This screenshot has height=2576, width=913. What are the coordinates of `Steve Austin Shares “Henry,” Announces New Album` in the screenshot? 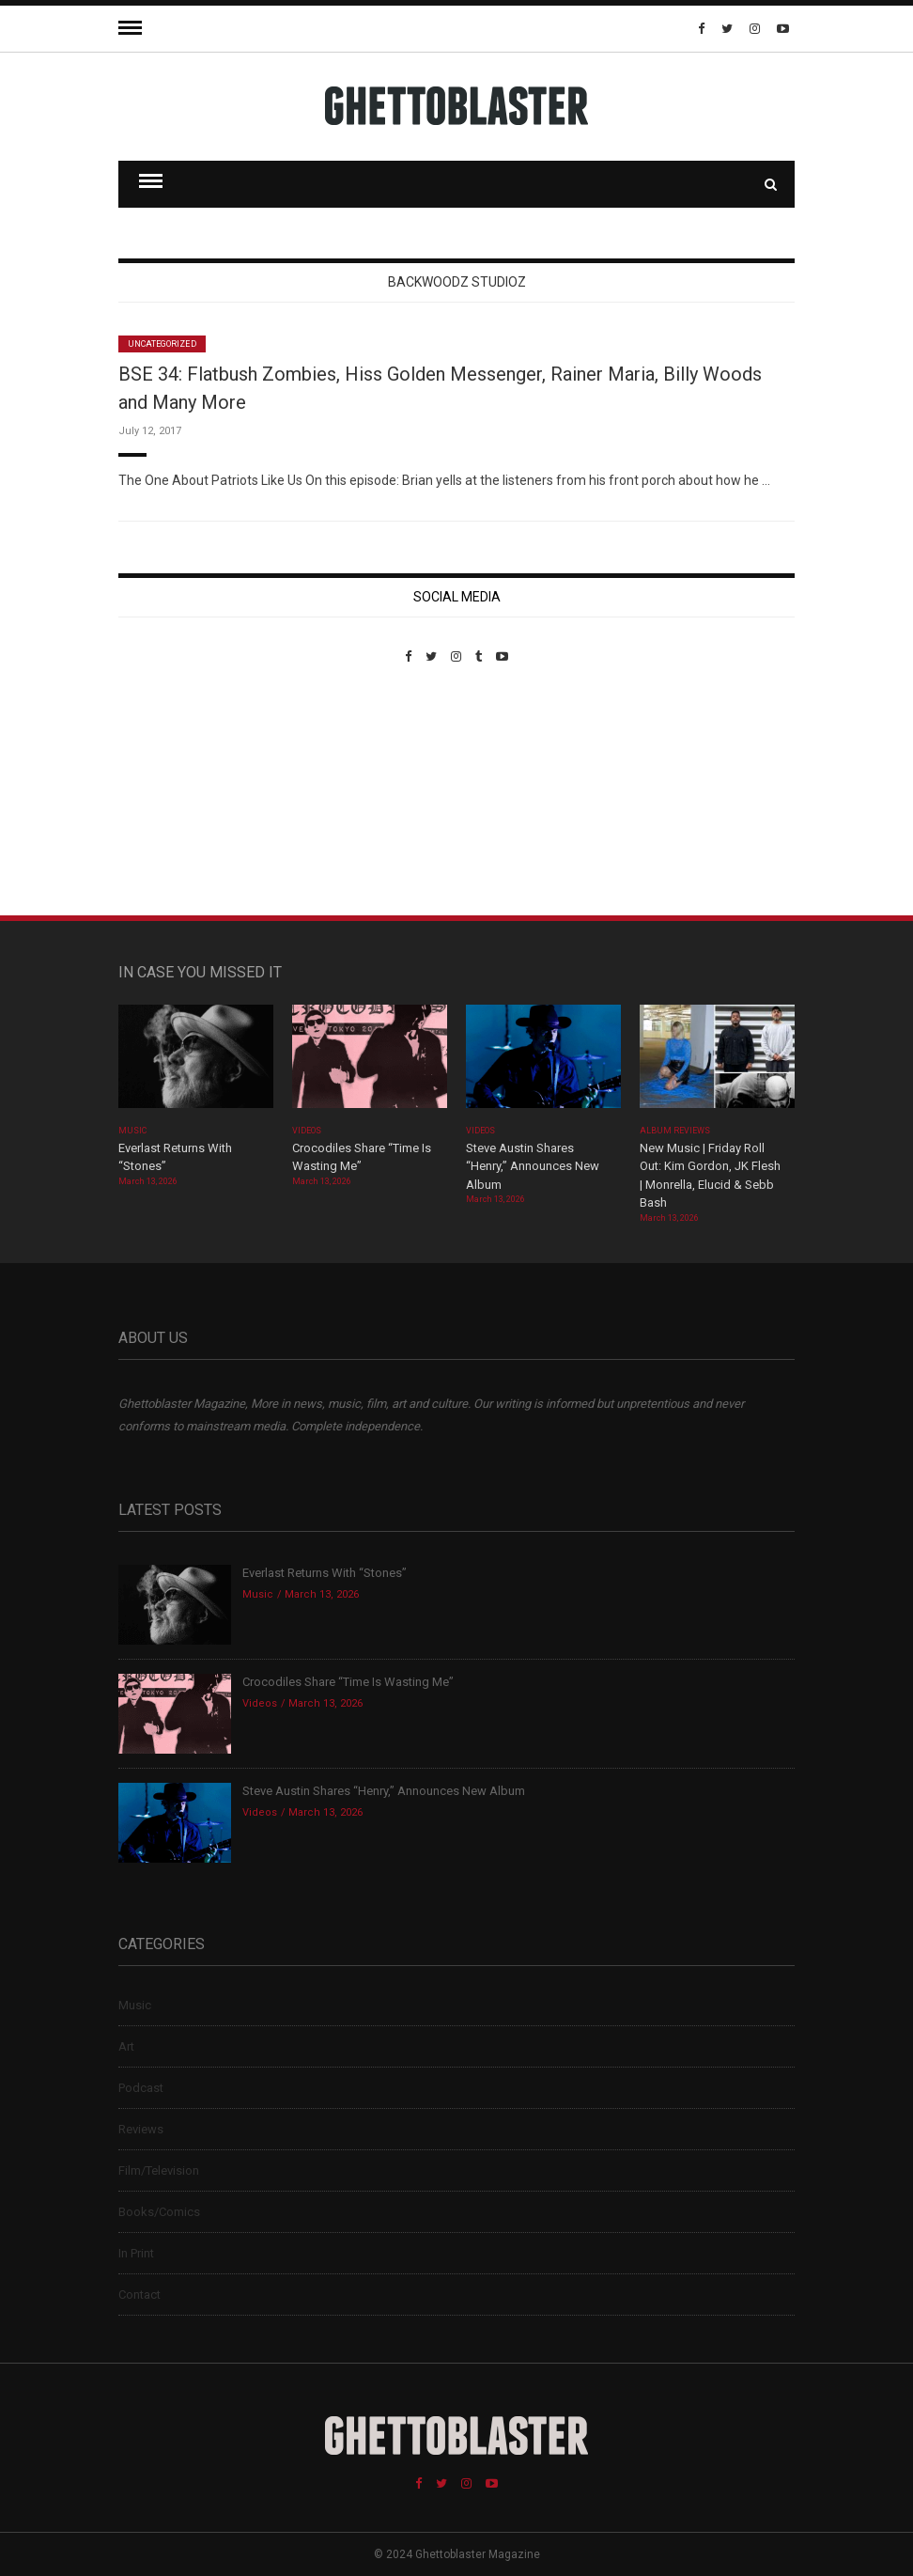 It's located at (532, 1166).